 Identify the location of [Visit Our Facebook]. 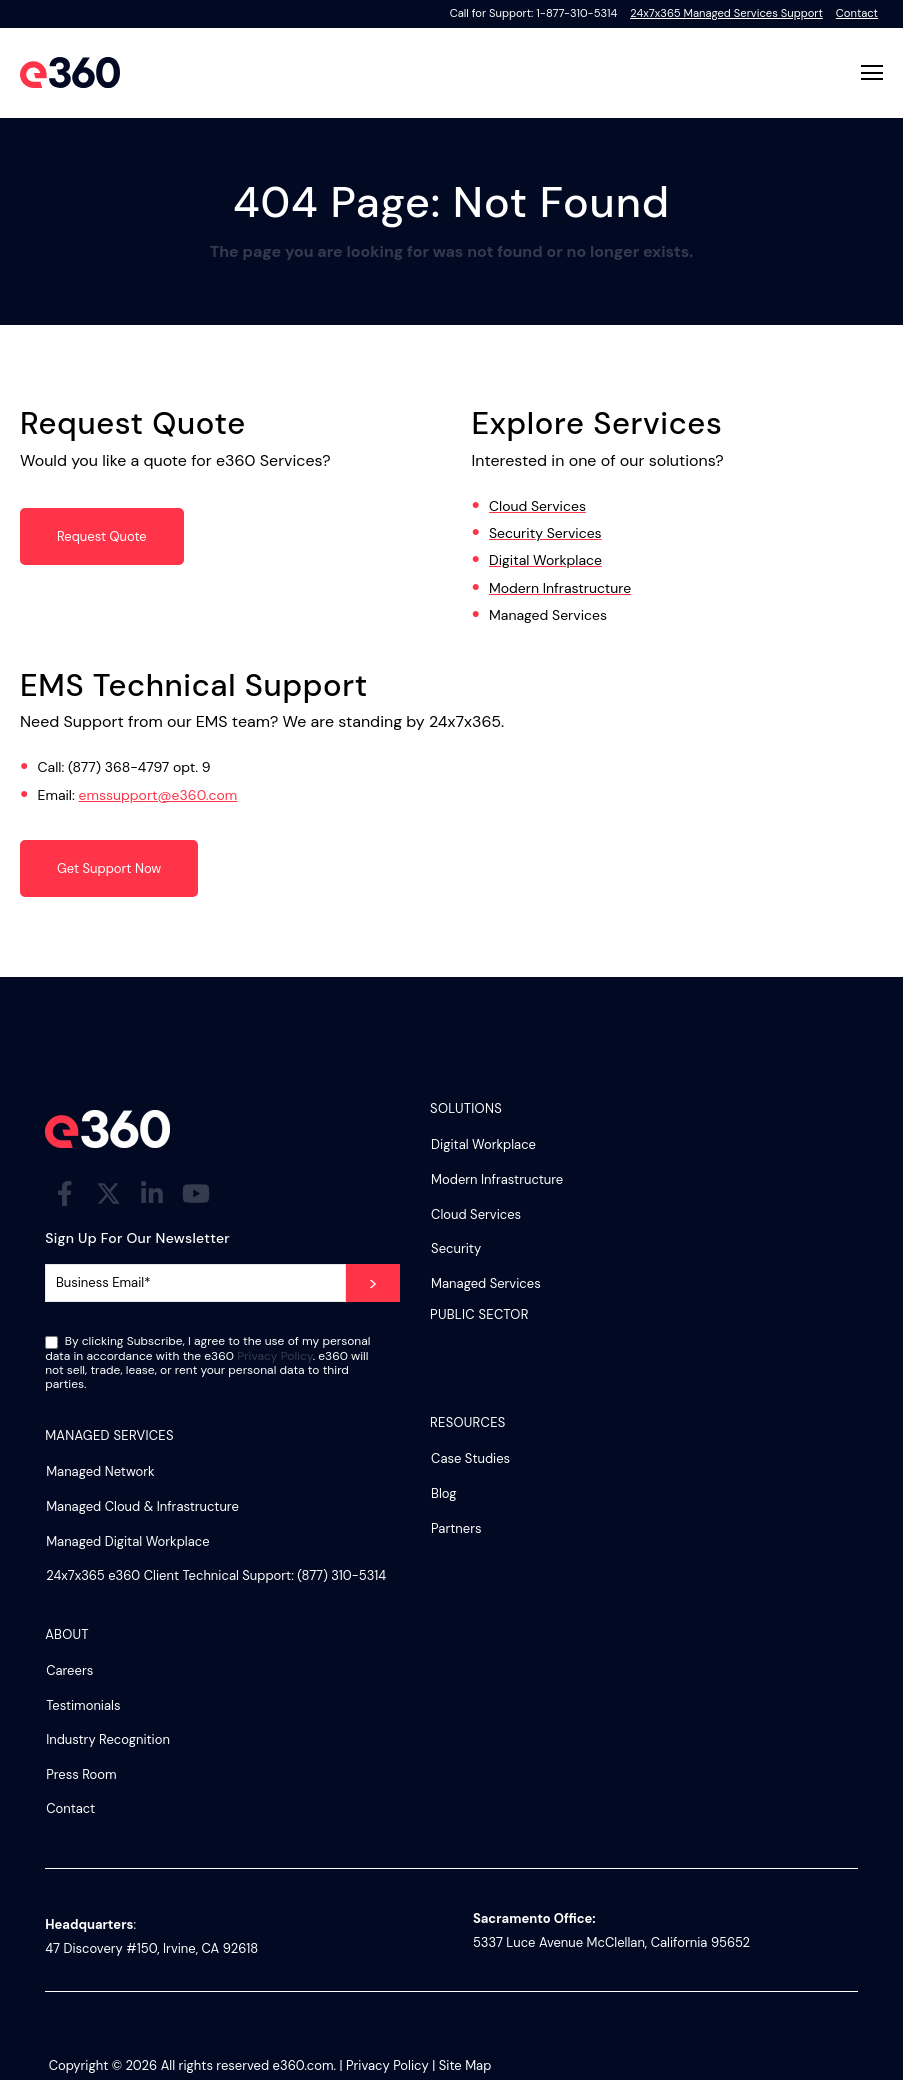
(65, 1193).